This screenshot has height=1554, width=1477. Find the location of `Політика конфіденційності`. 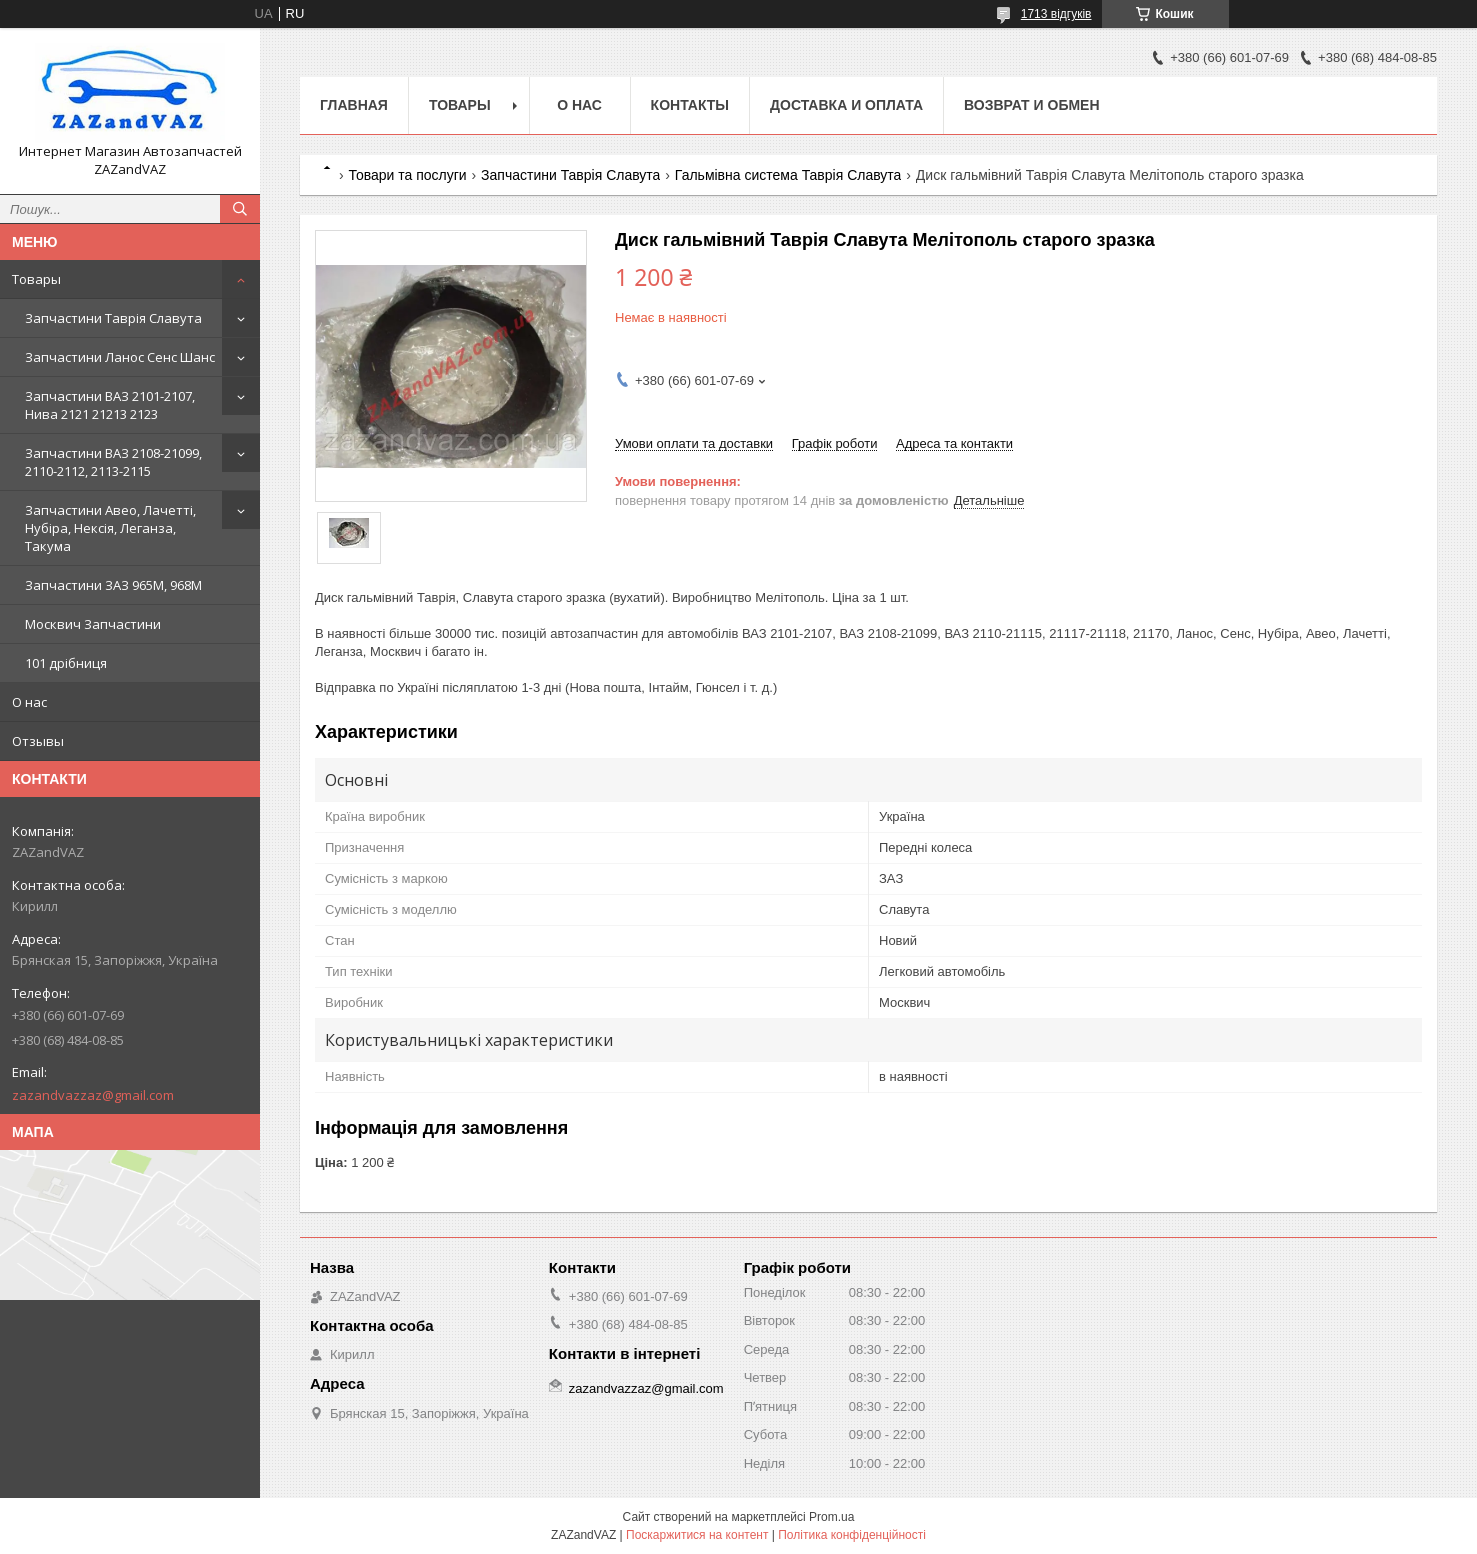

Політика конфіденційності is located at coordinates (852, 1535).